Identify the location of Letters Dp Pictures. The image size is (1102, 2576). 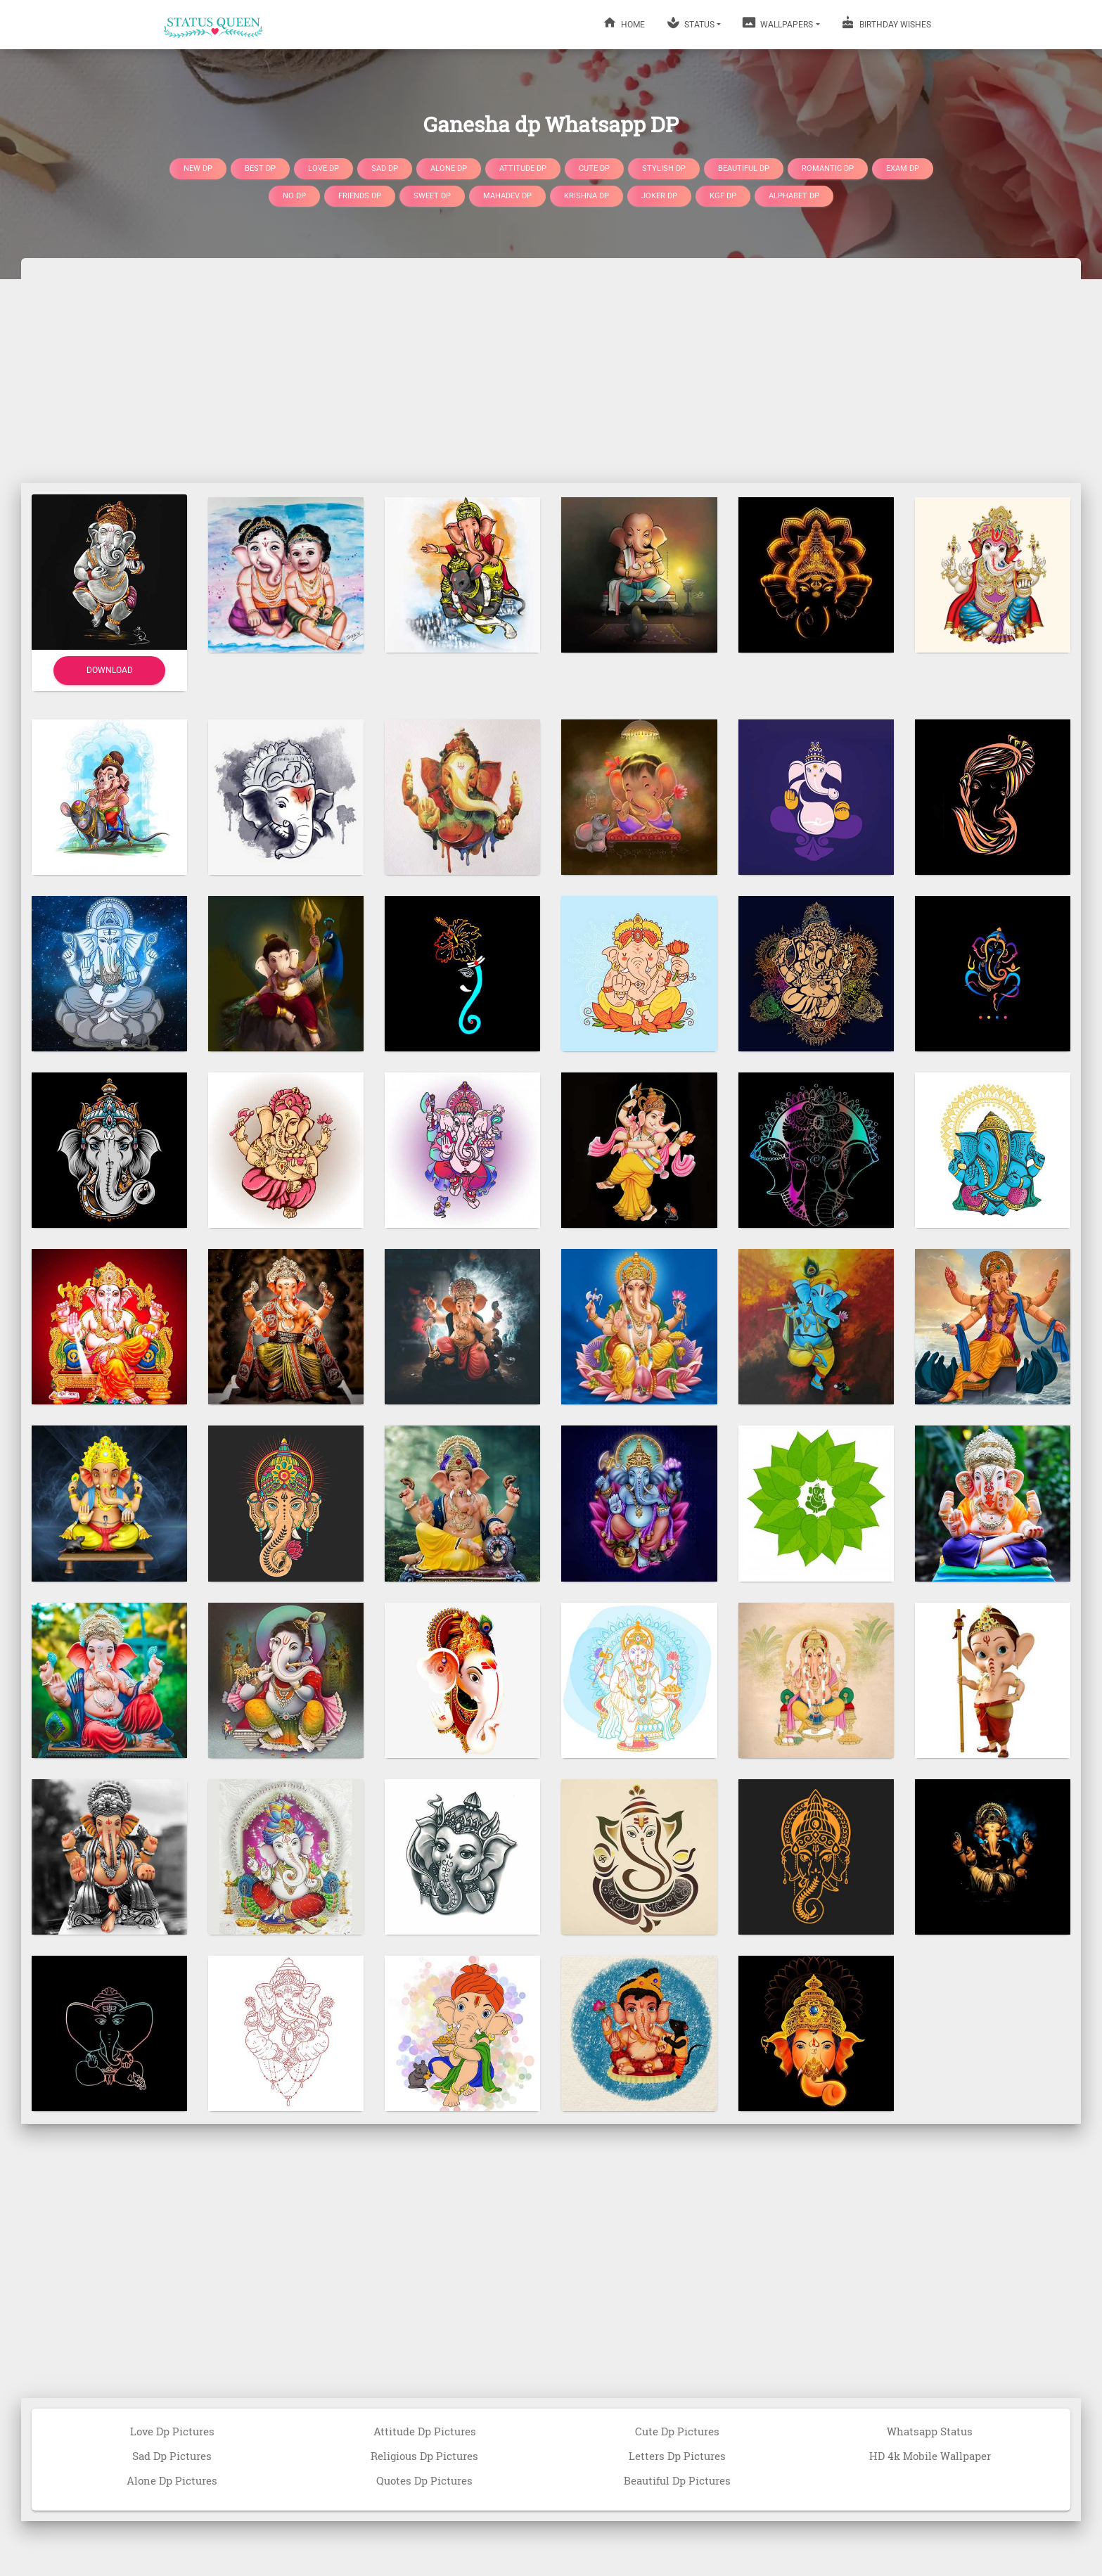
(677, 2456).